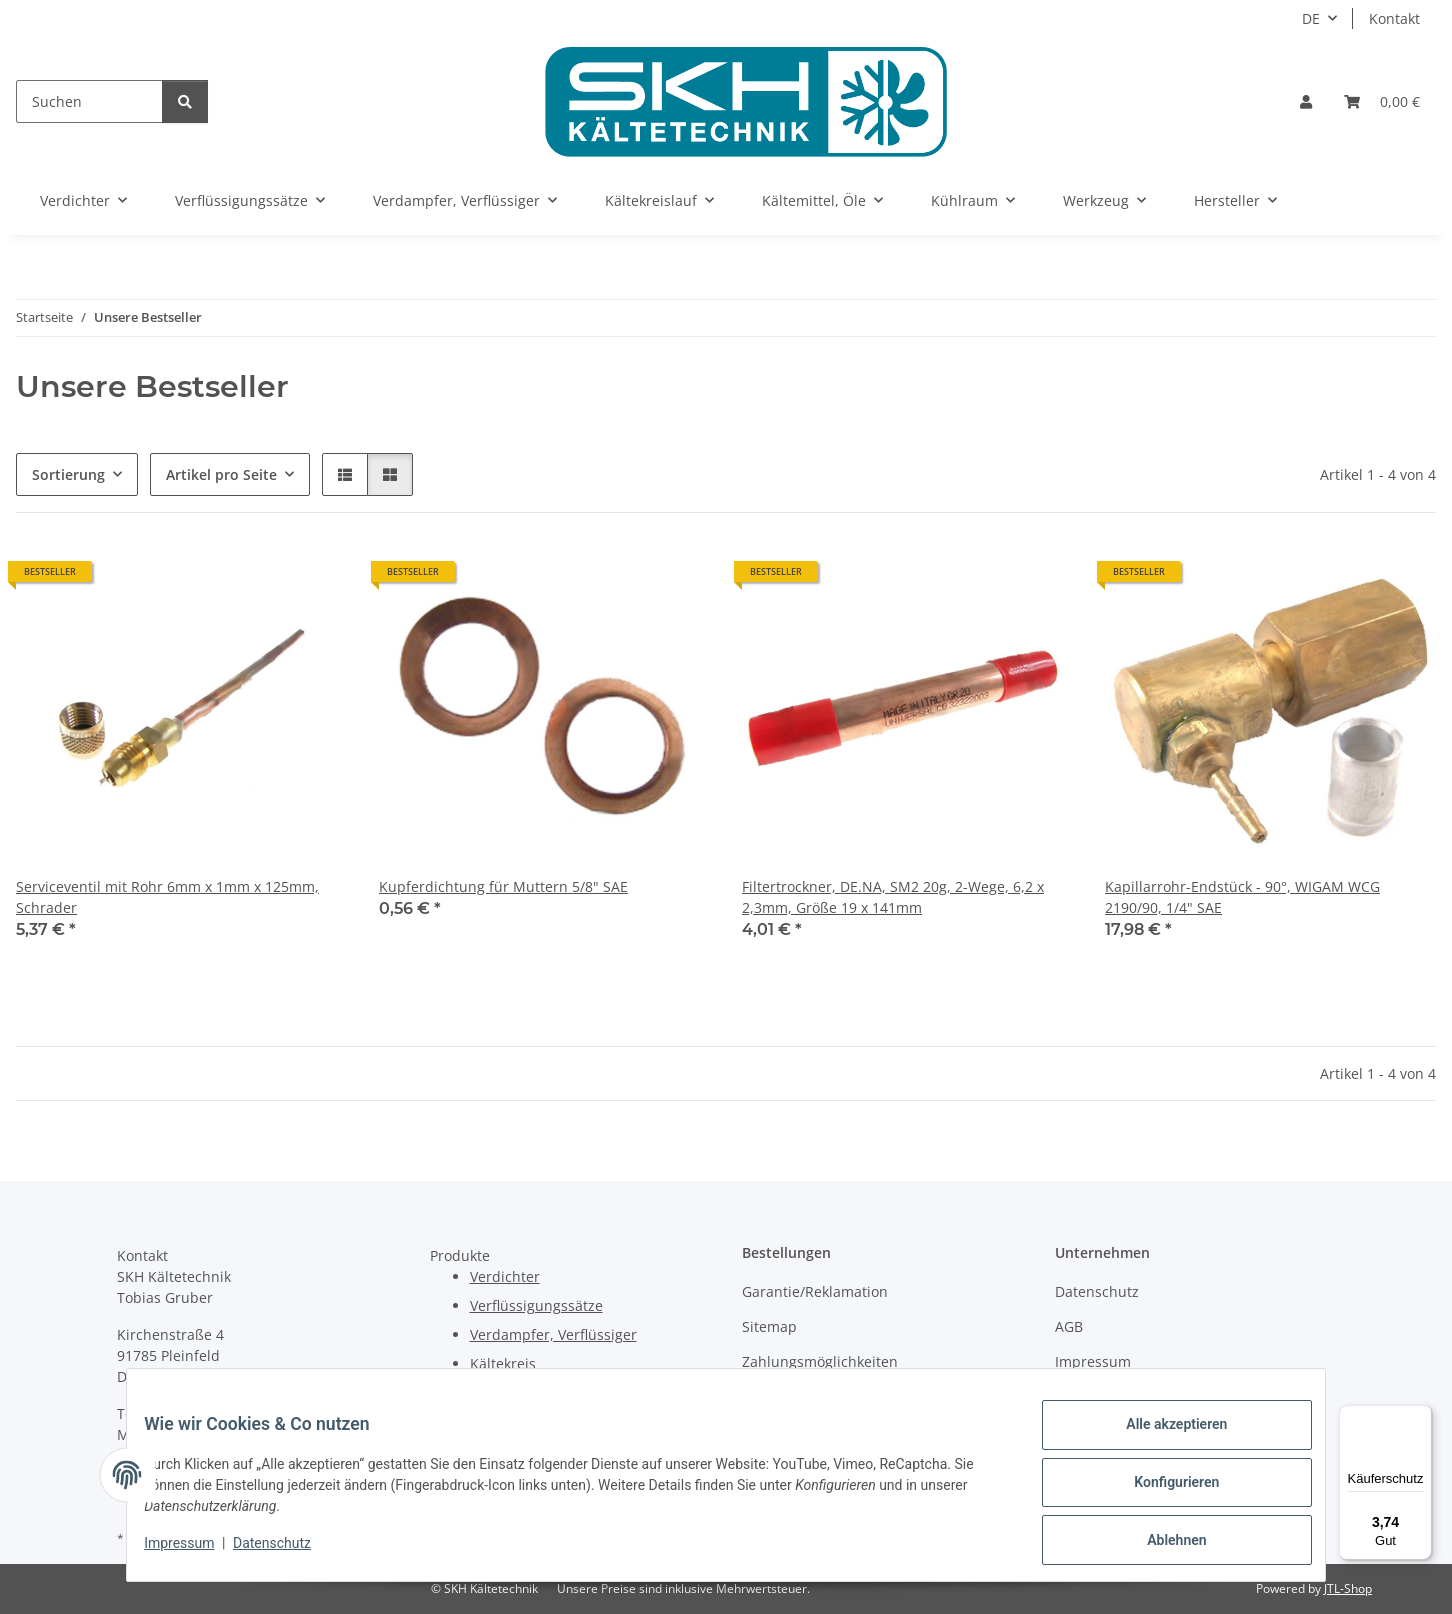  I want to click on Sitemap, so click(769, 1326).